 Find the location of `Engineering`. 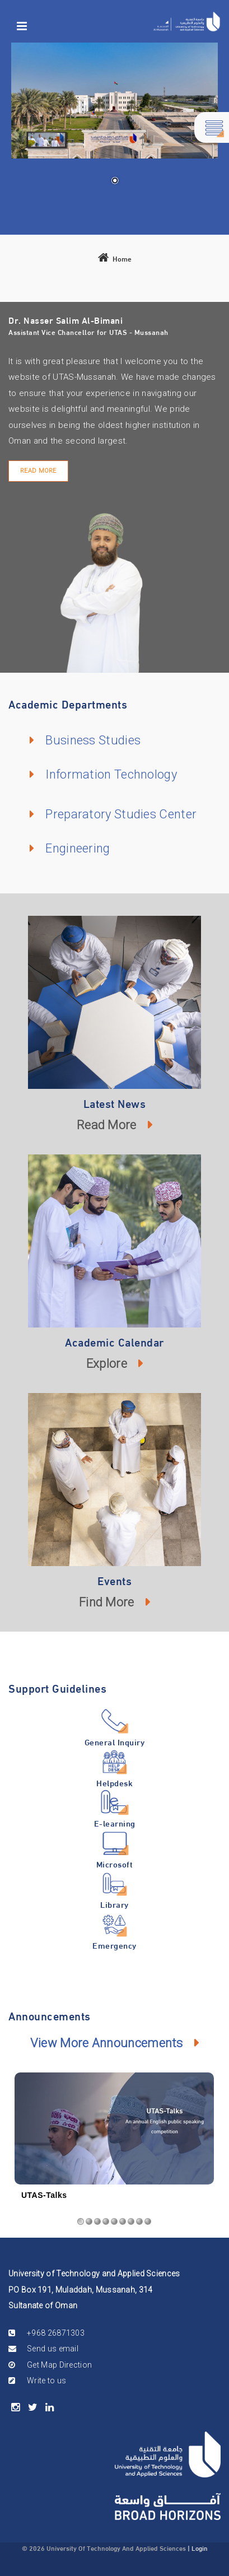

Engineering is located at coordinates (77, 848).